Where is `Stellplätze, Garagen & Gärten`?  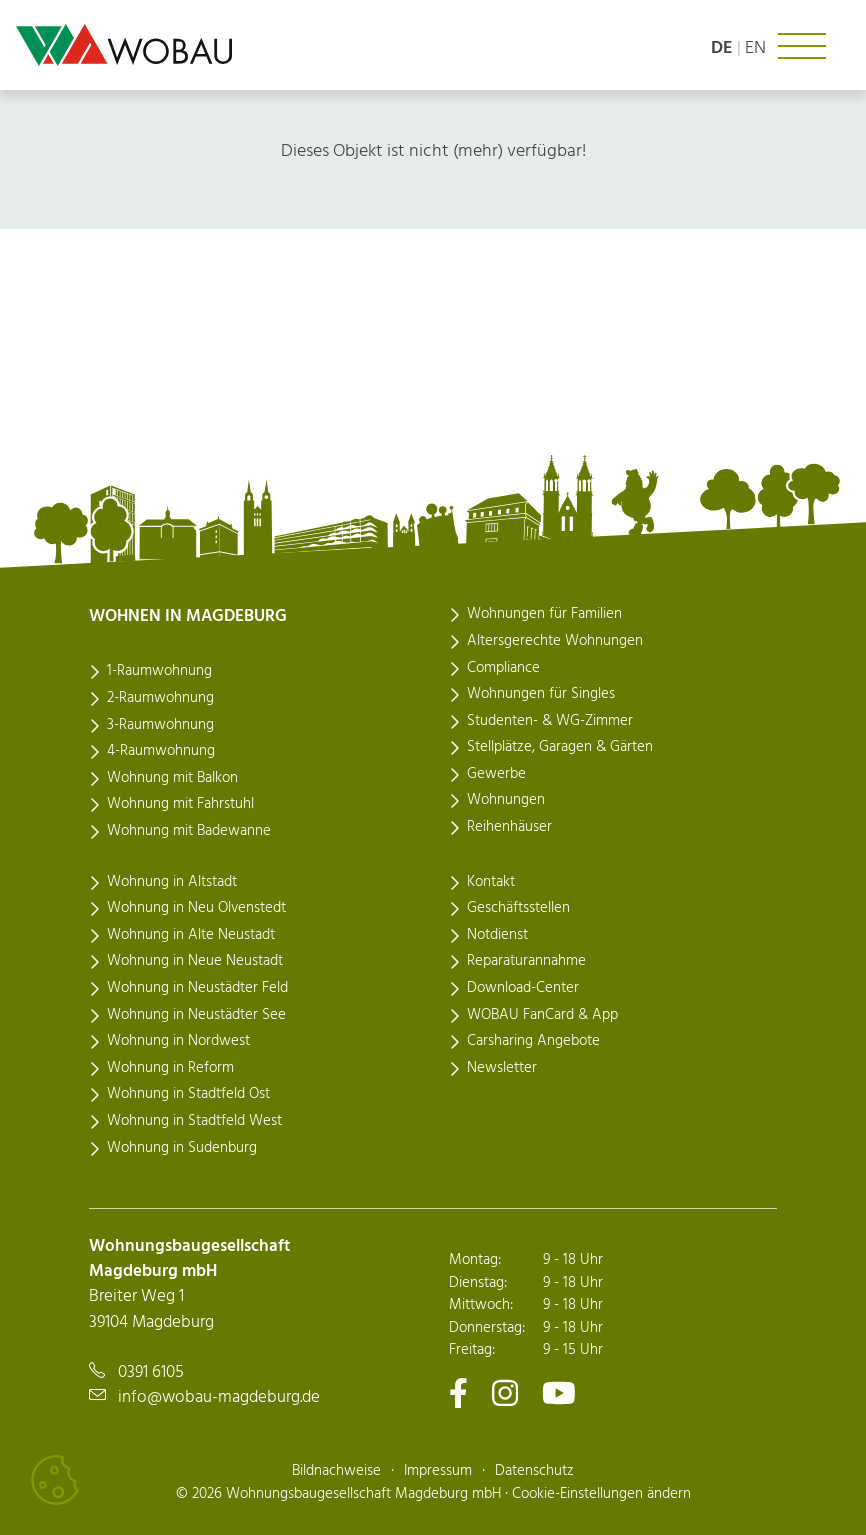
Stellplätze, Garagen & Gärten is located at coordinates (560, 747).